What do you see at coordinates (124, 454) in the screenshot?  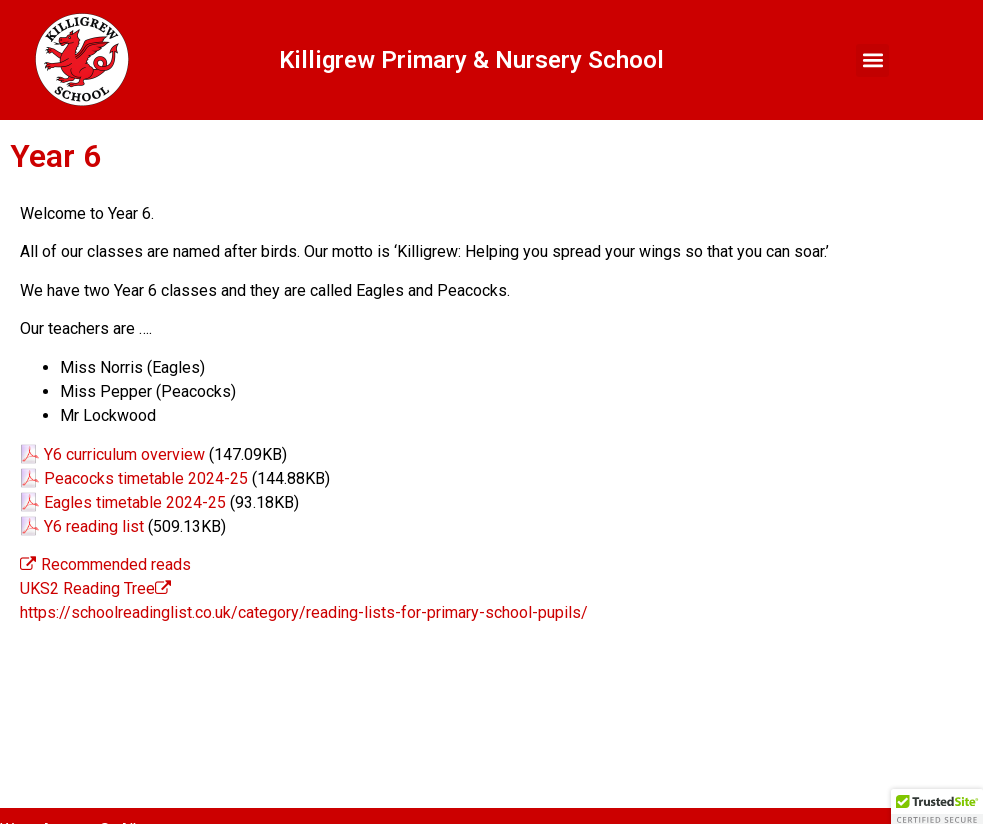 I see `Y6 curriculum overview` at bounding box center [124, 454].